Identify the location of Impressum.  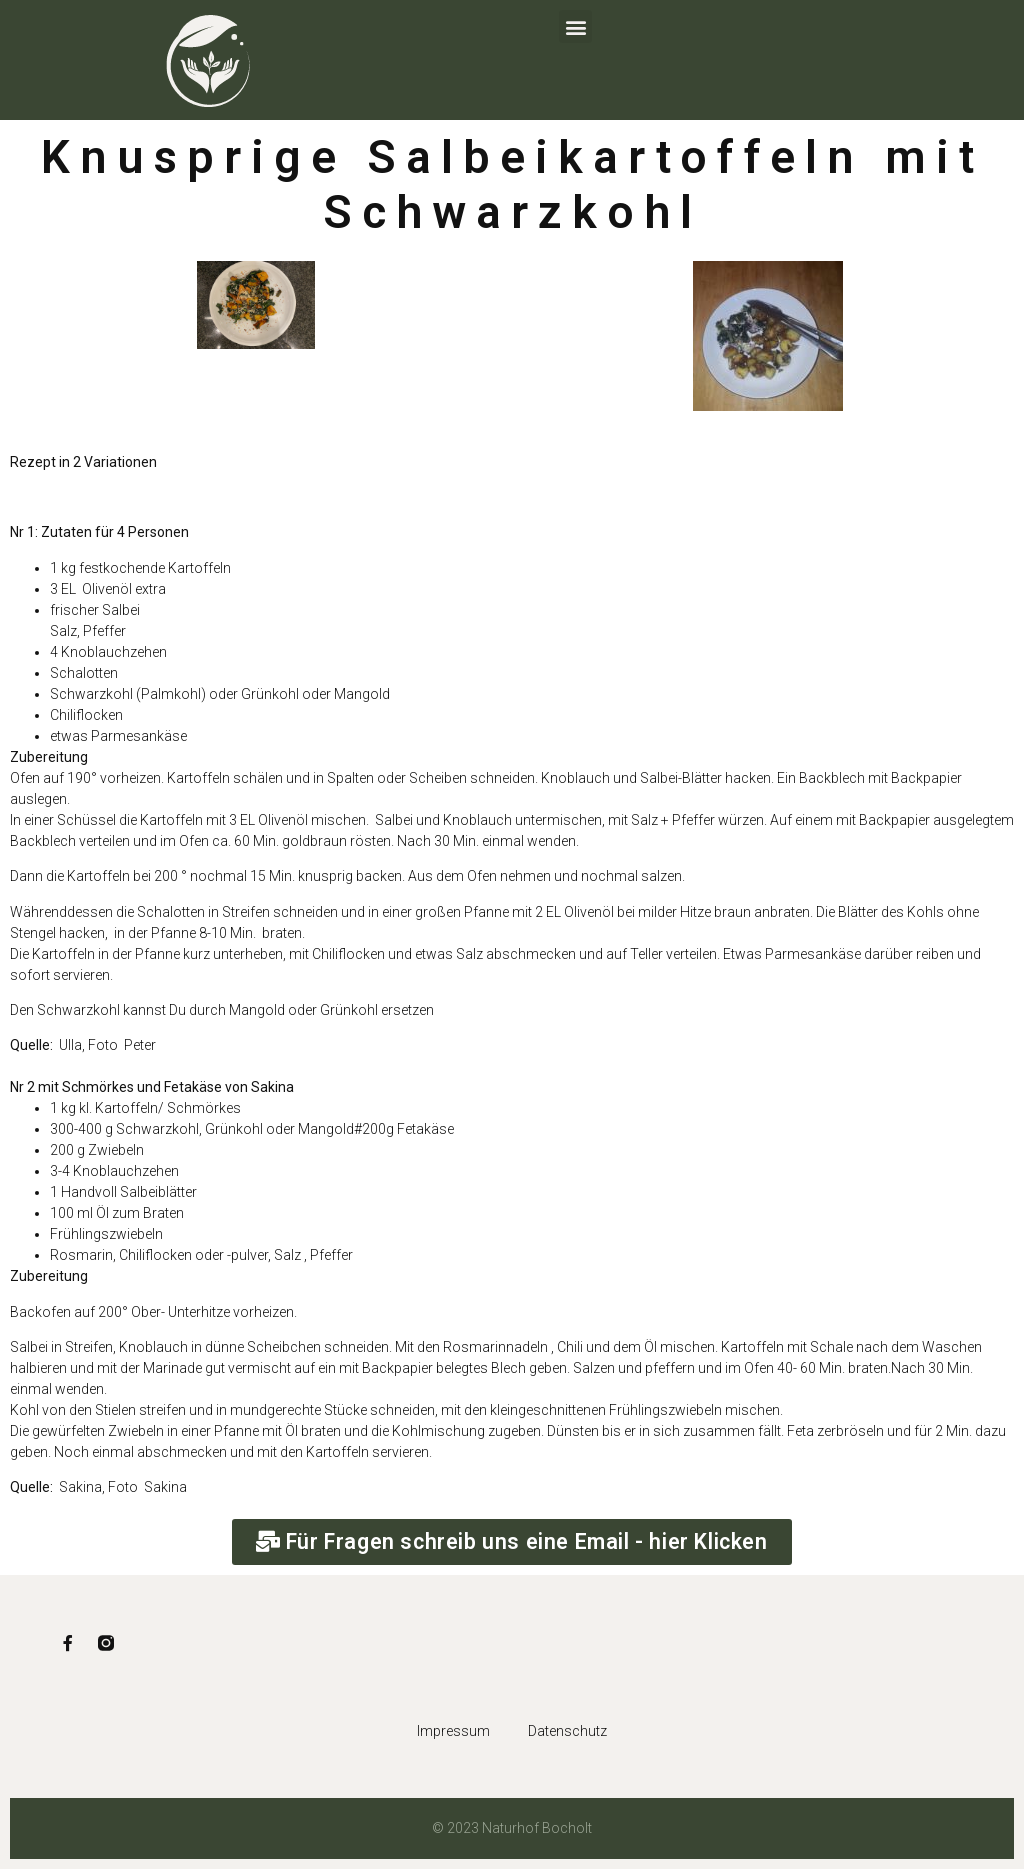
(452, 1733).